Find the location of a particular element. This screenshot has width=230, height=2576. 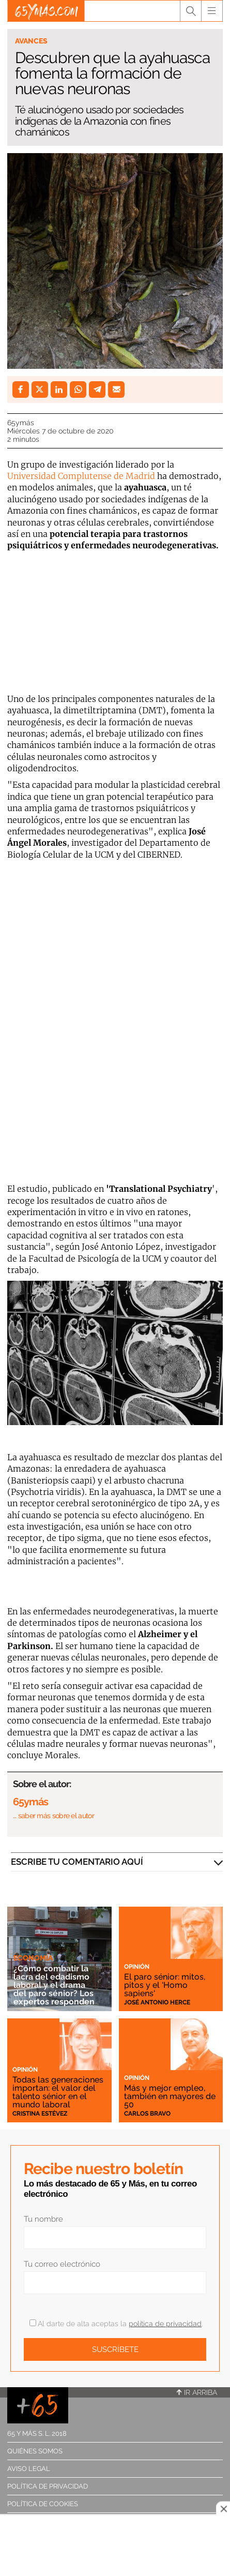

65ymás is located at coordinates (20, 422).